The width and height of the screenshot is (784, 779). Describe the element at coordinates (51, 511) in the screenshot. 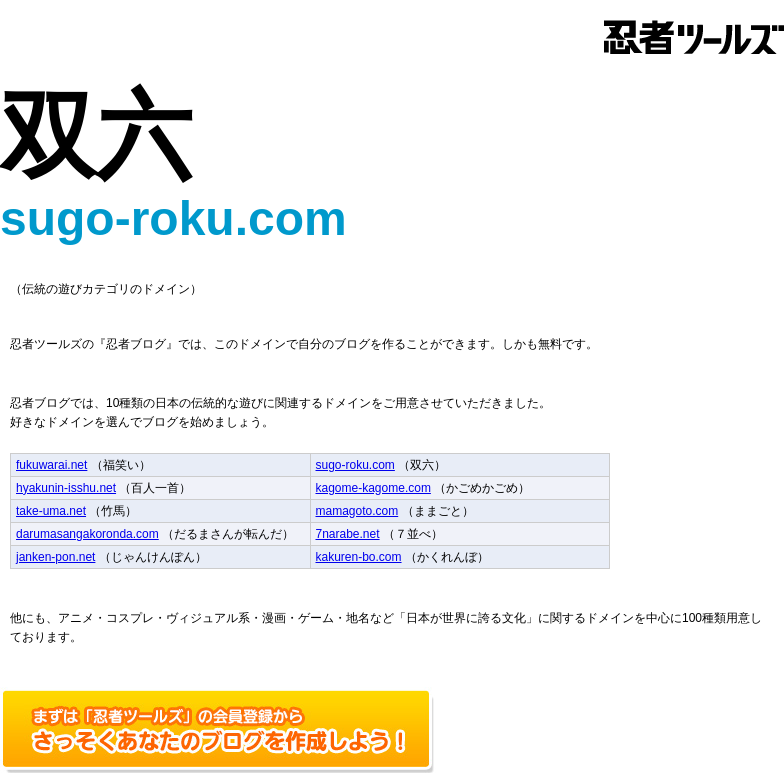

I see `take-uma.net` at that location.